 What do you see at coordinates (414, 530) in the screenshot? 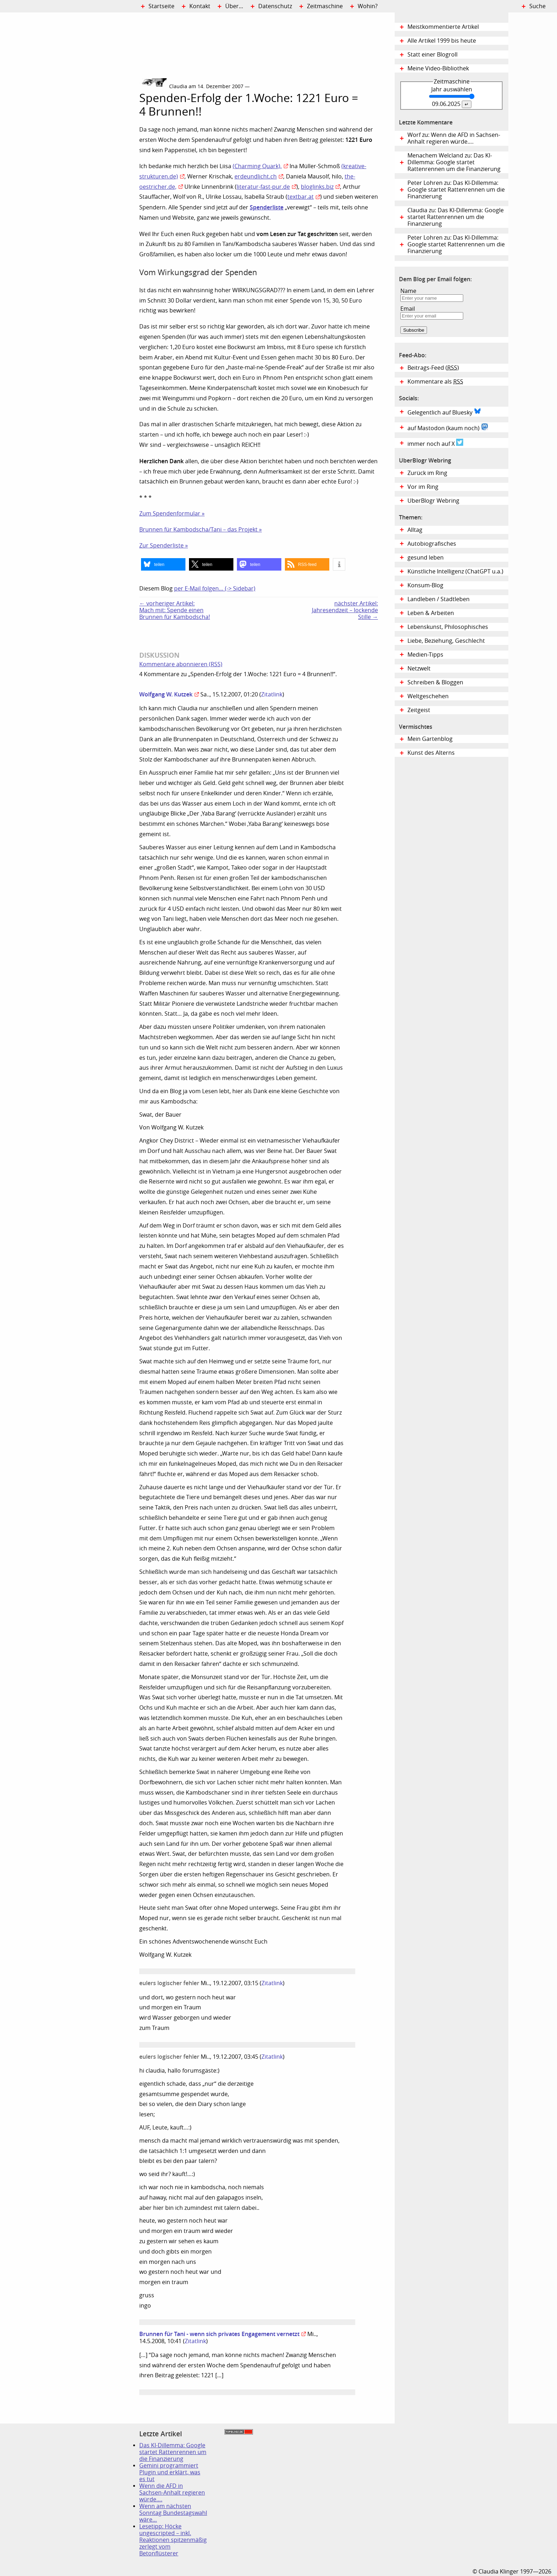
I see `Alltag` at bounding box center [414, 530].